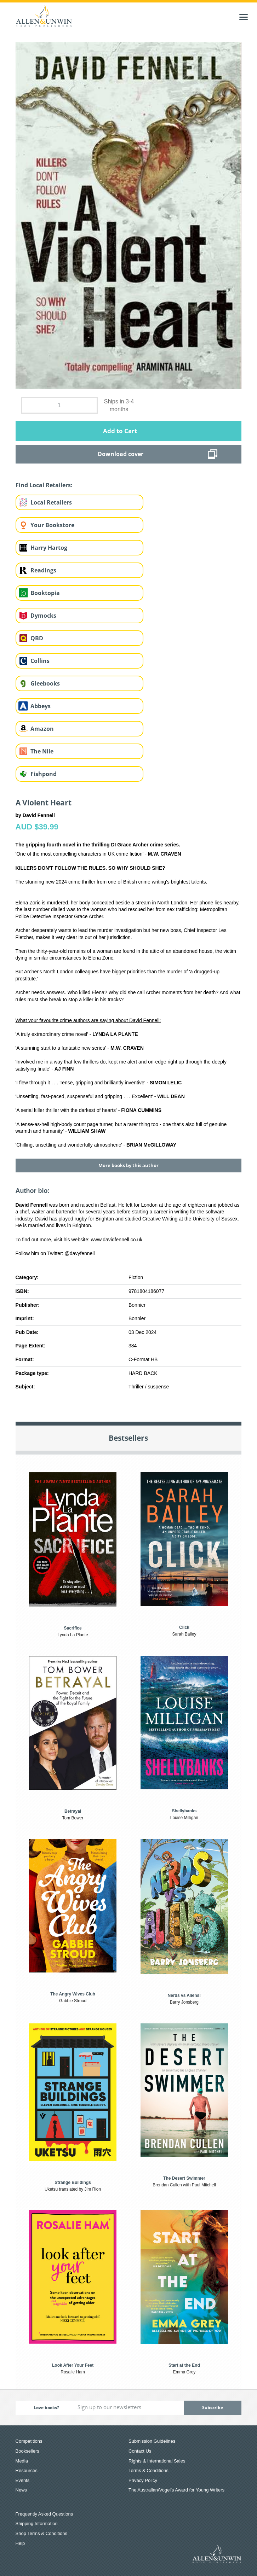 The width and height of the screenshot is (257, 2576). What do you see at coordinates (52, 525) in the screenshot?
I see `Your Bookstore` at bounding box center [52, 525].